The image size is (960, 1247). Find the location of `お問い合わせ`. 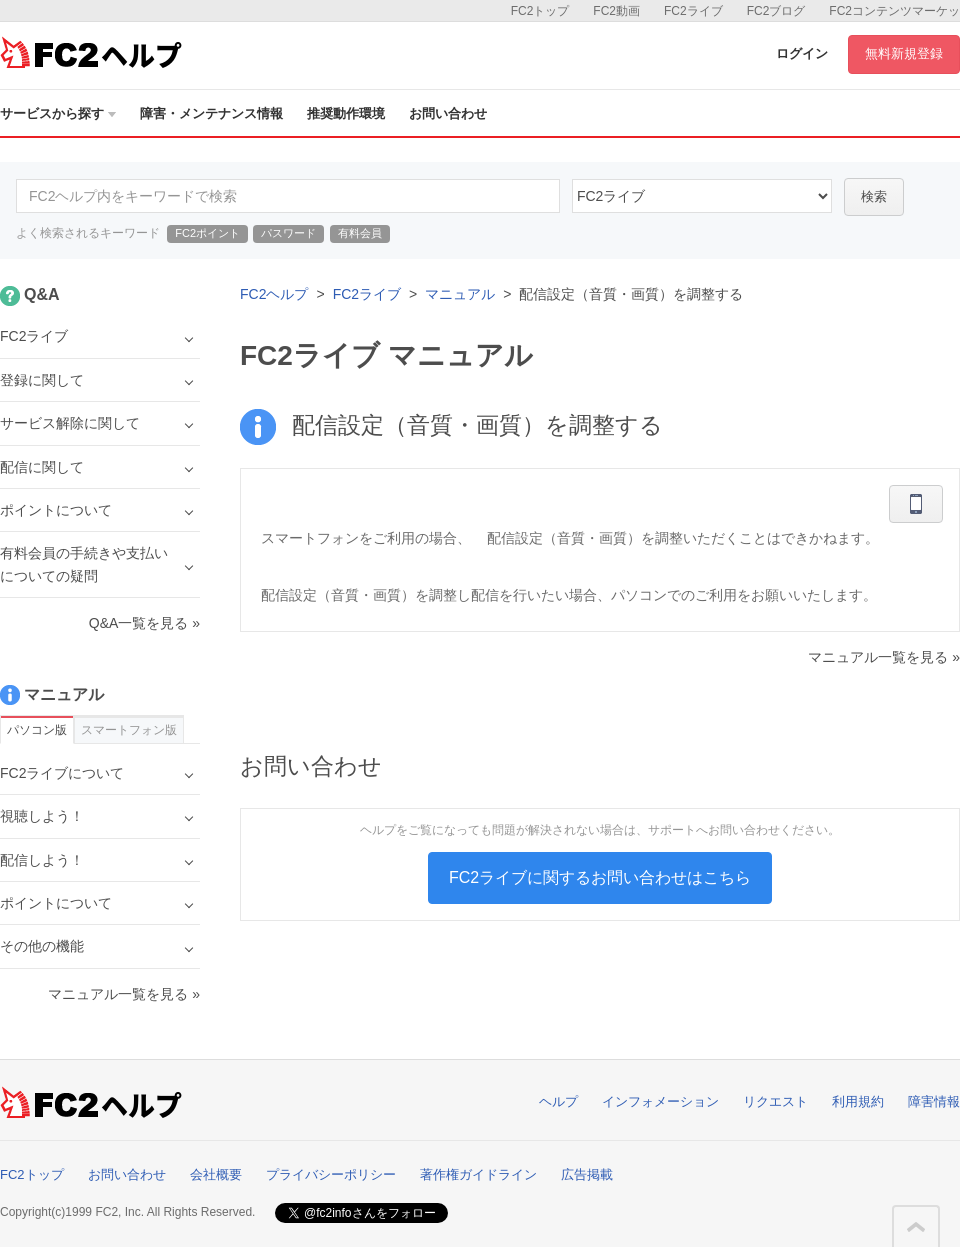

お問い合わせ is located at coordinates (448, 113).